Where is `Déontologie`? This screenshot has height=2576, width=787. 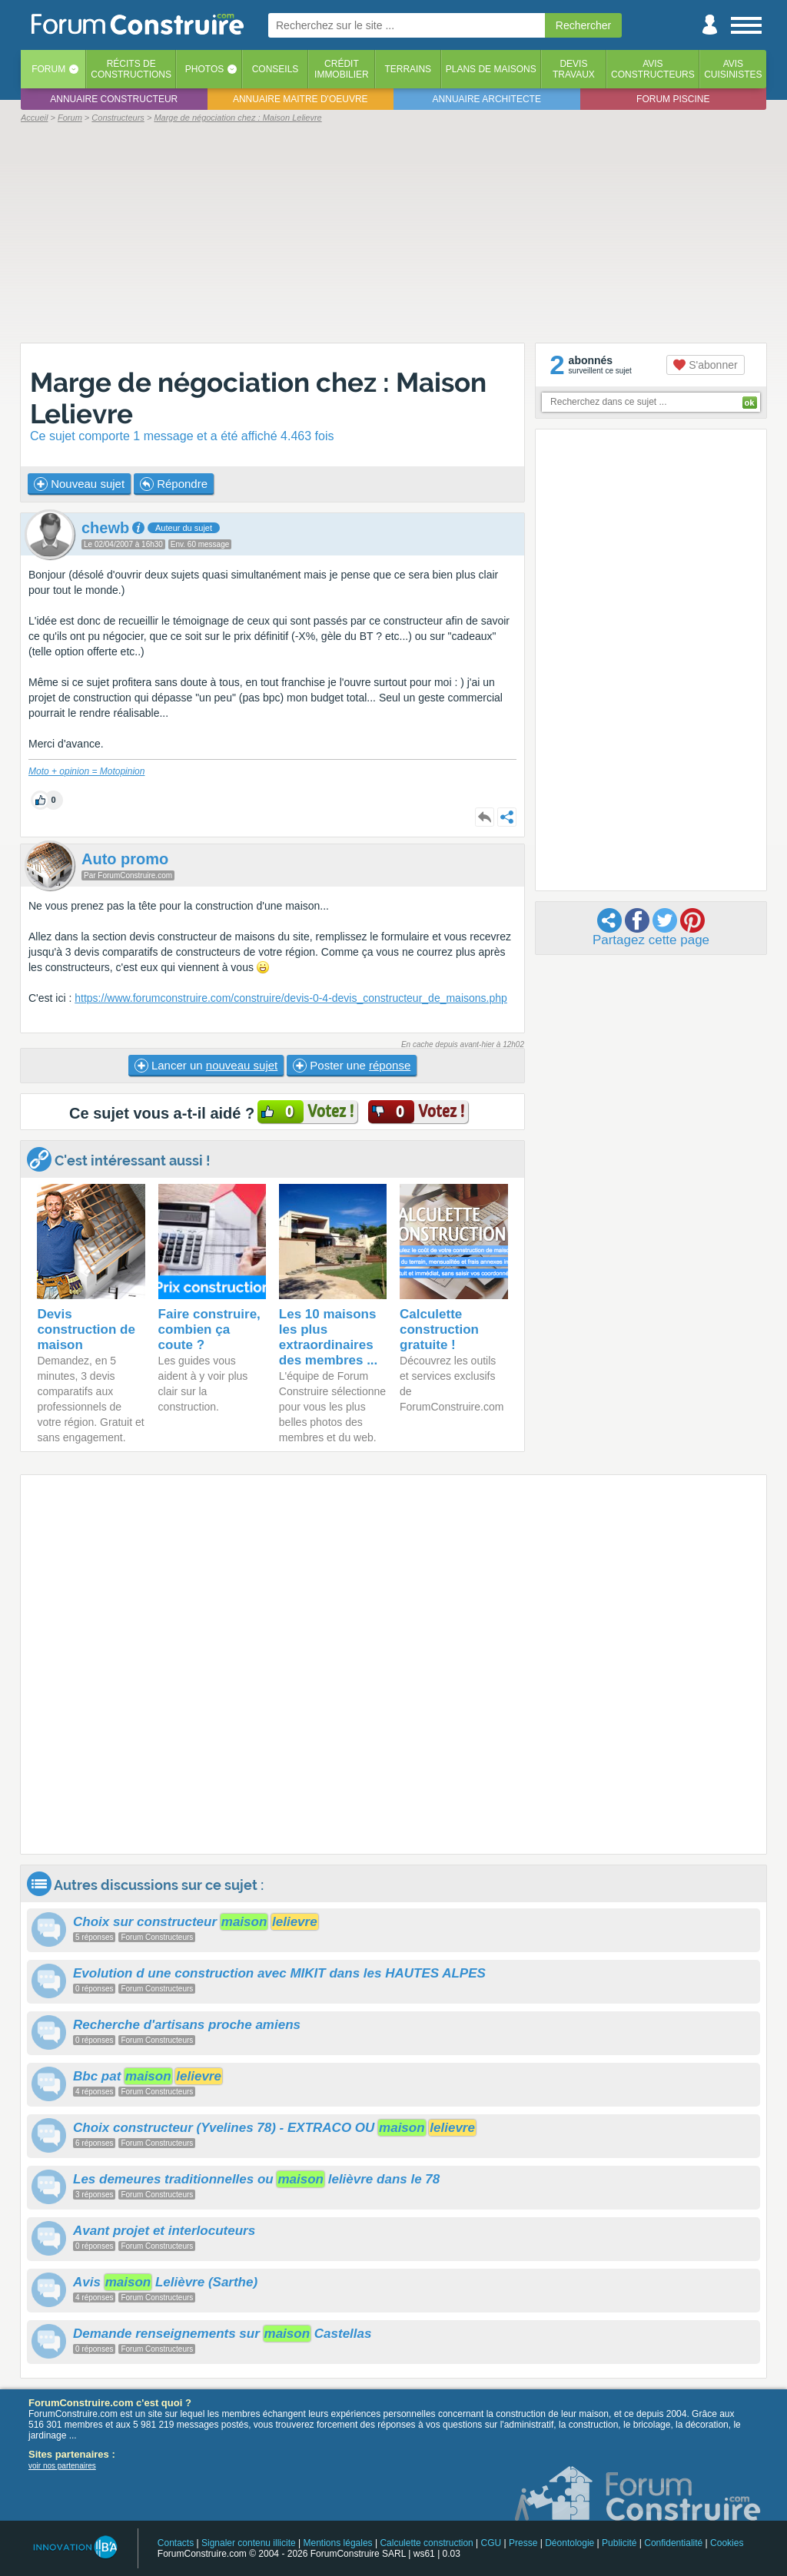
Déontologie is located at coordinates (569, 2543).